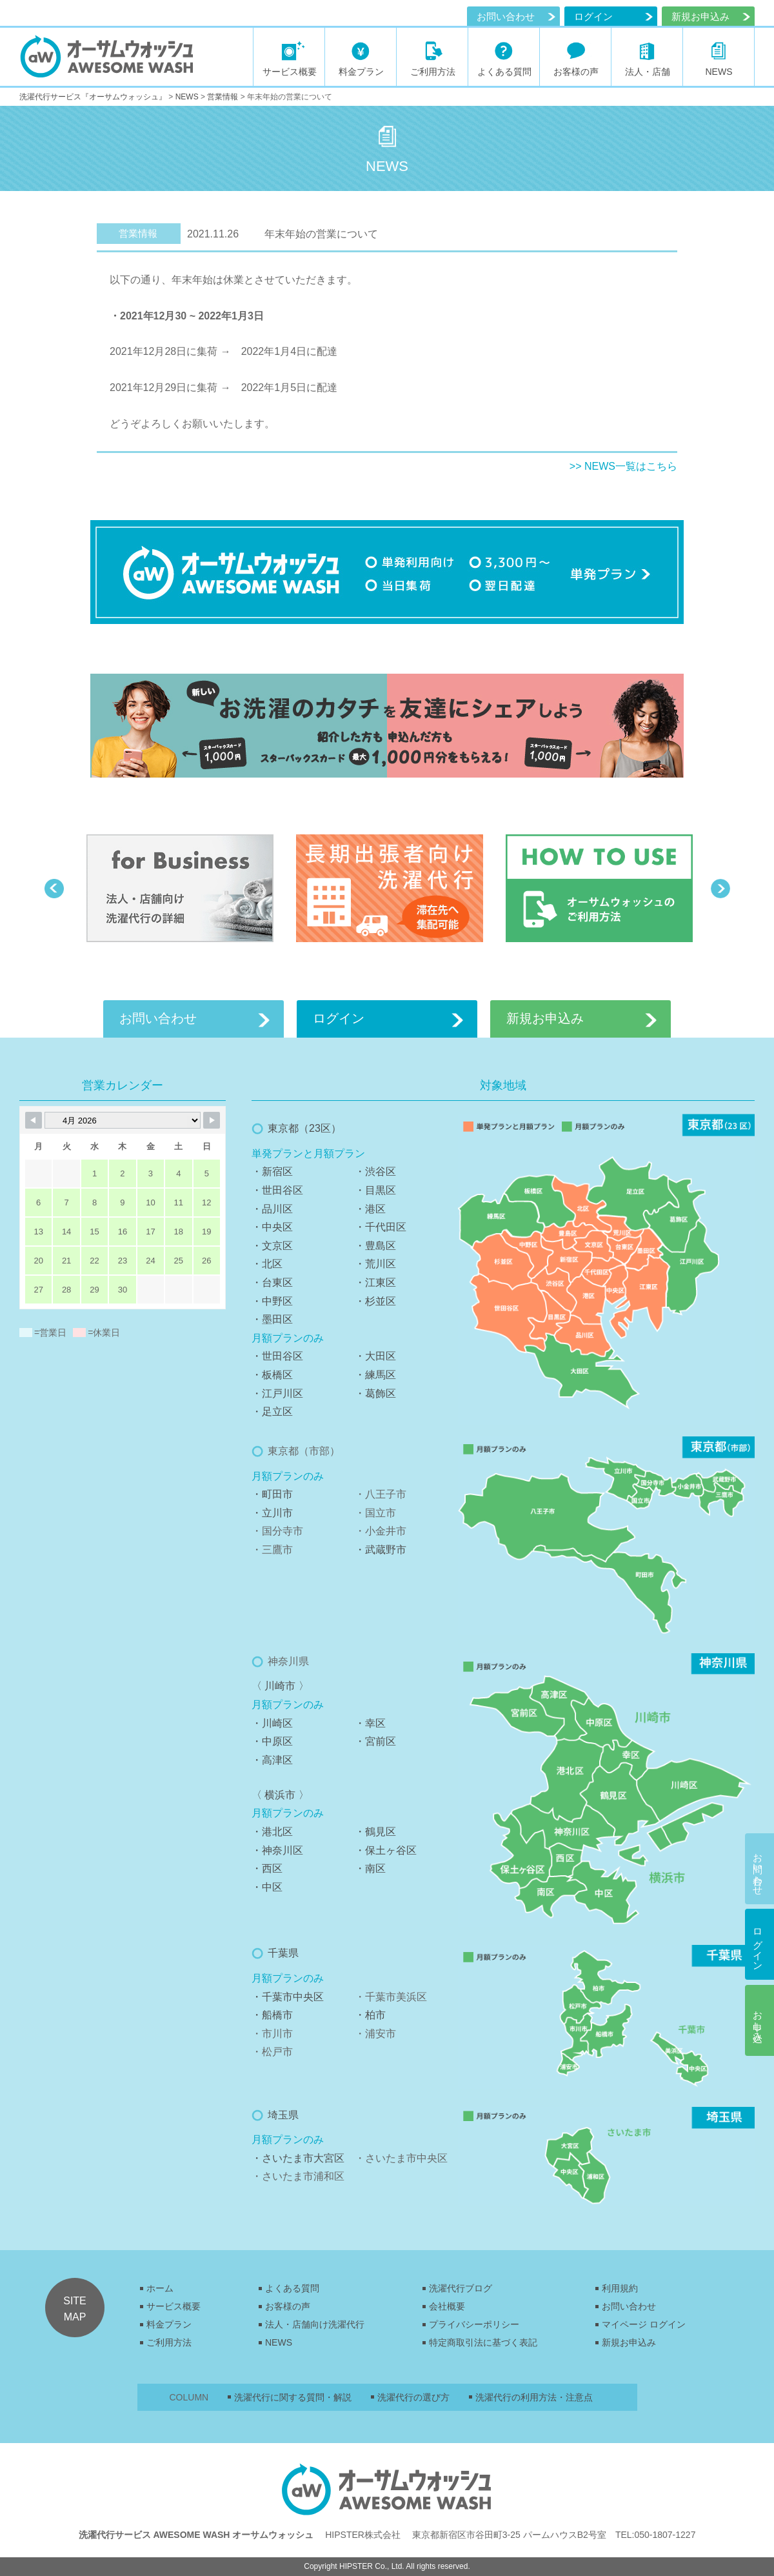  I want to click on ・南区, so click(370, 1868).